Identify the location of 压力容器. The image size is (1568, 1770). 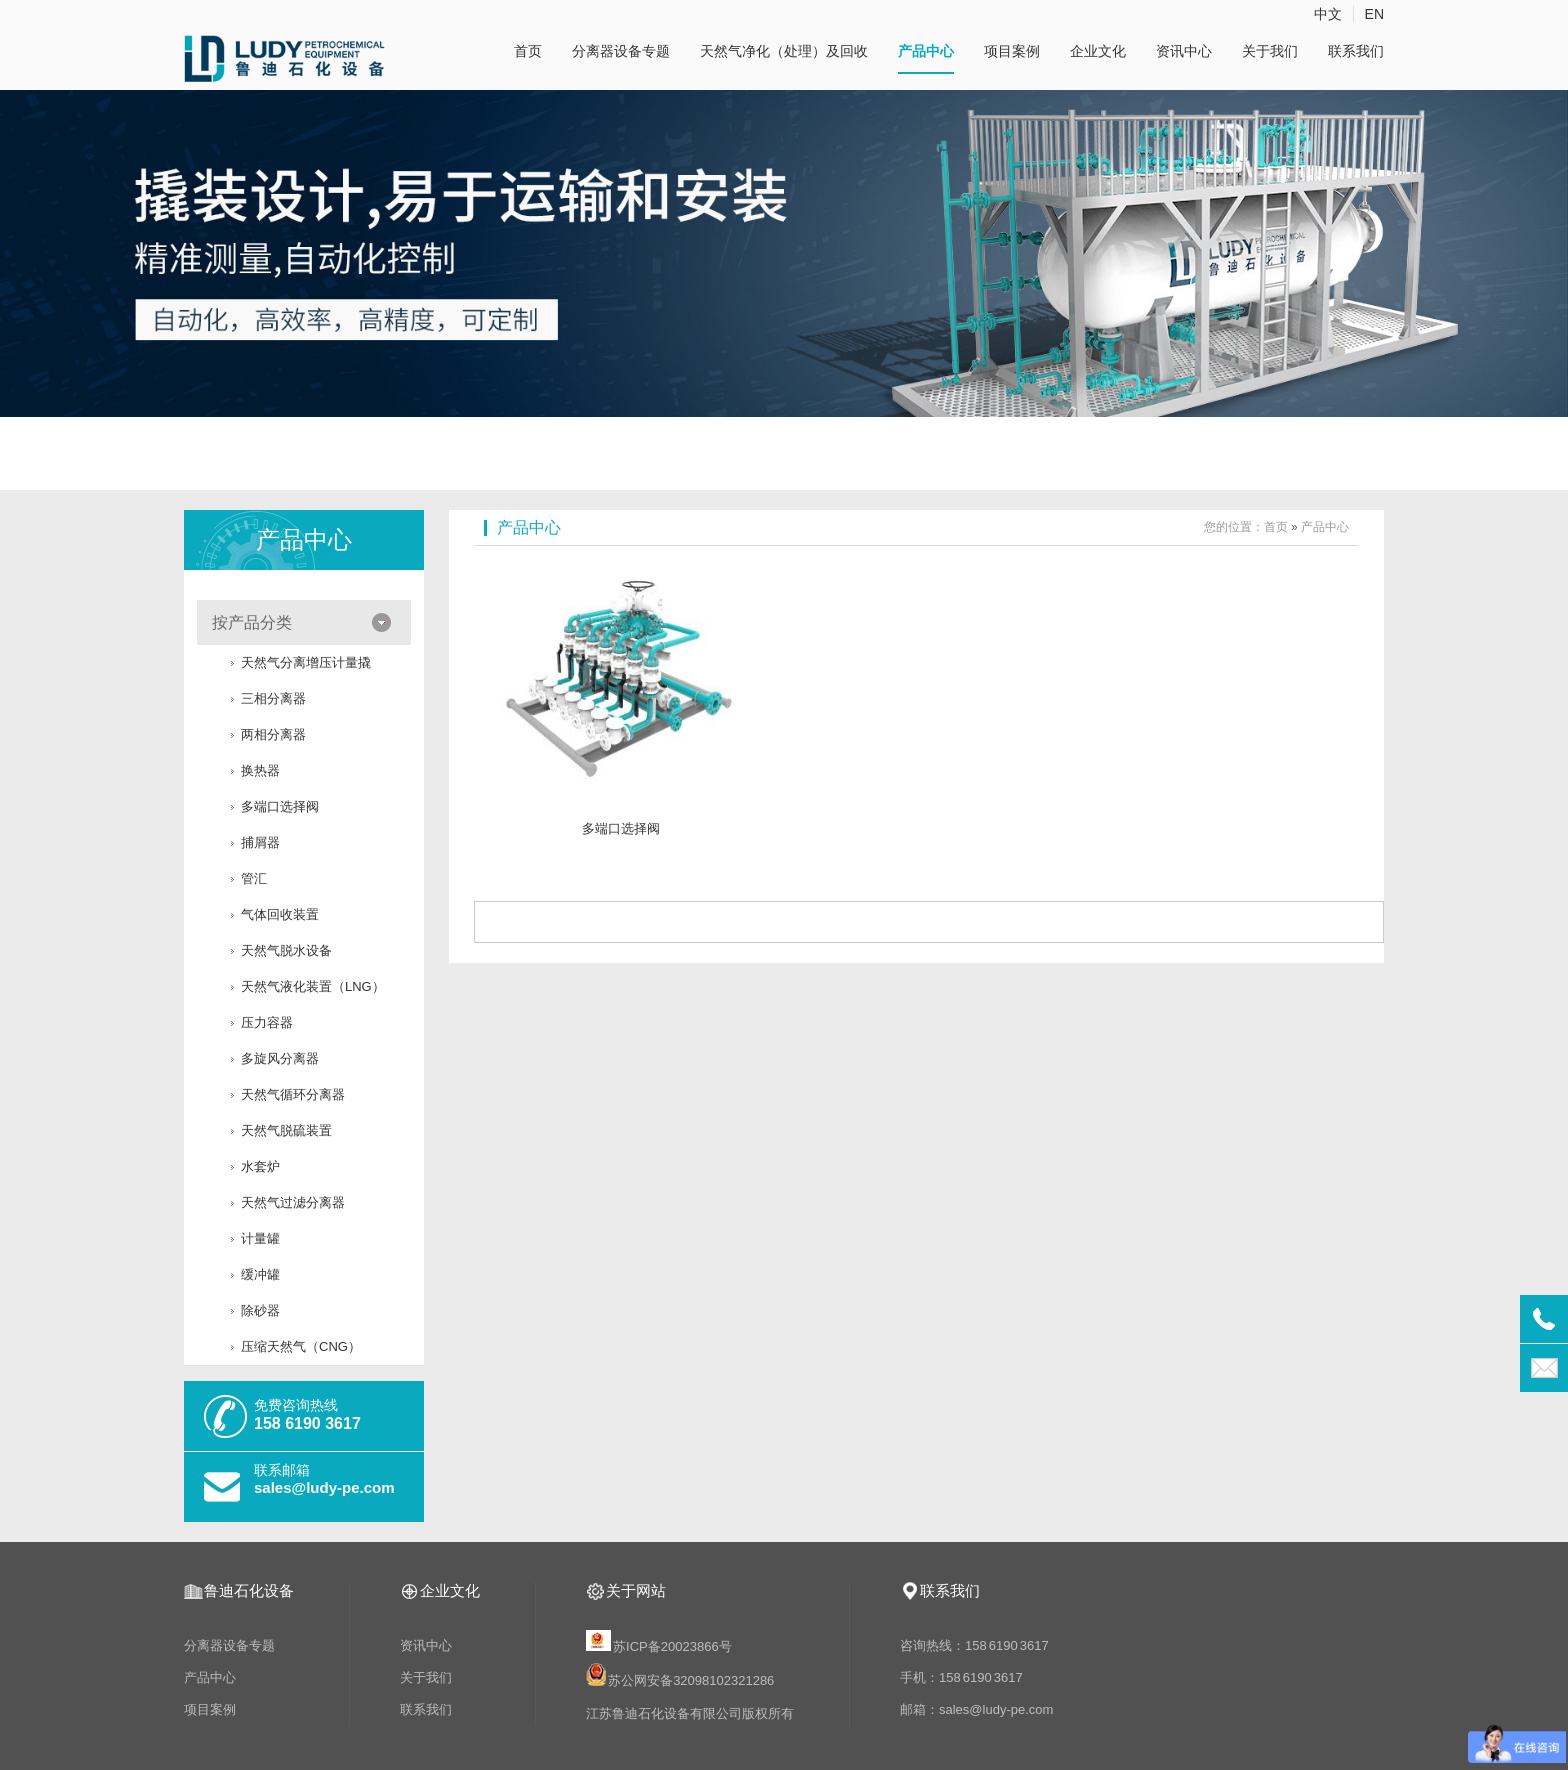
(267, 1022).